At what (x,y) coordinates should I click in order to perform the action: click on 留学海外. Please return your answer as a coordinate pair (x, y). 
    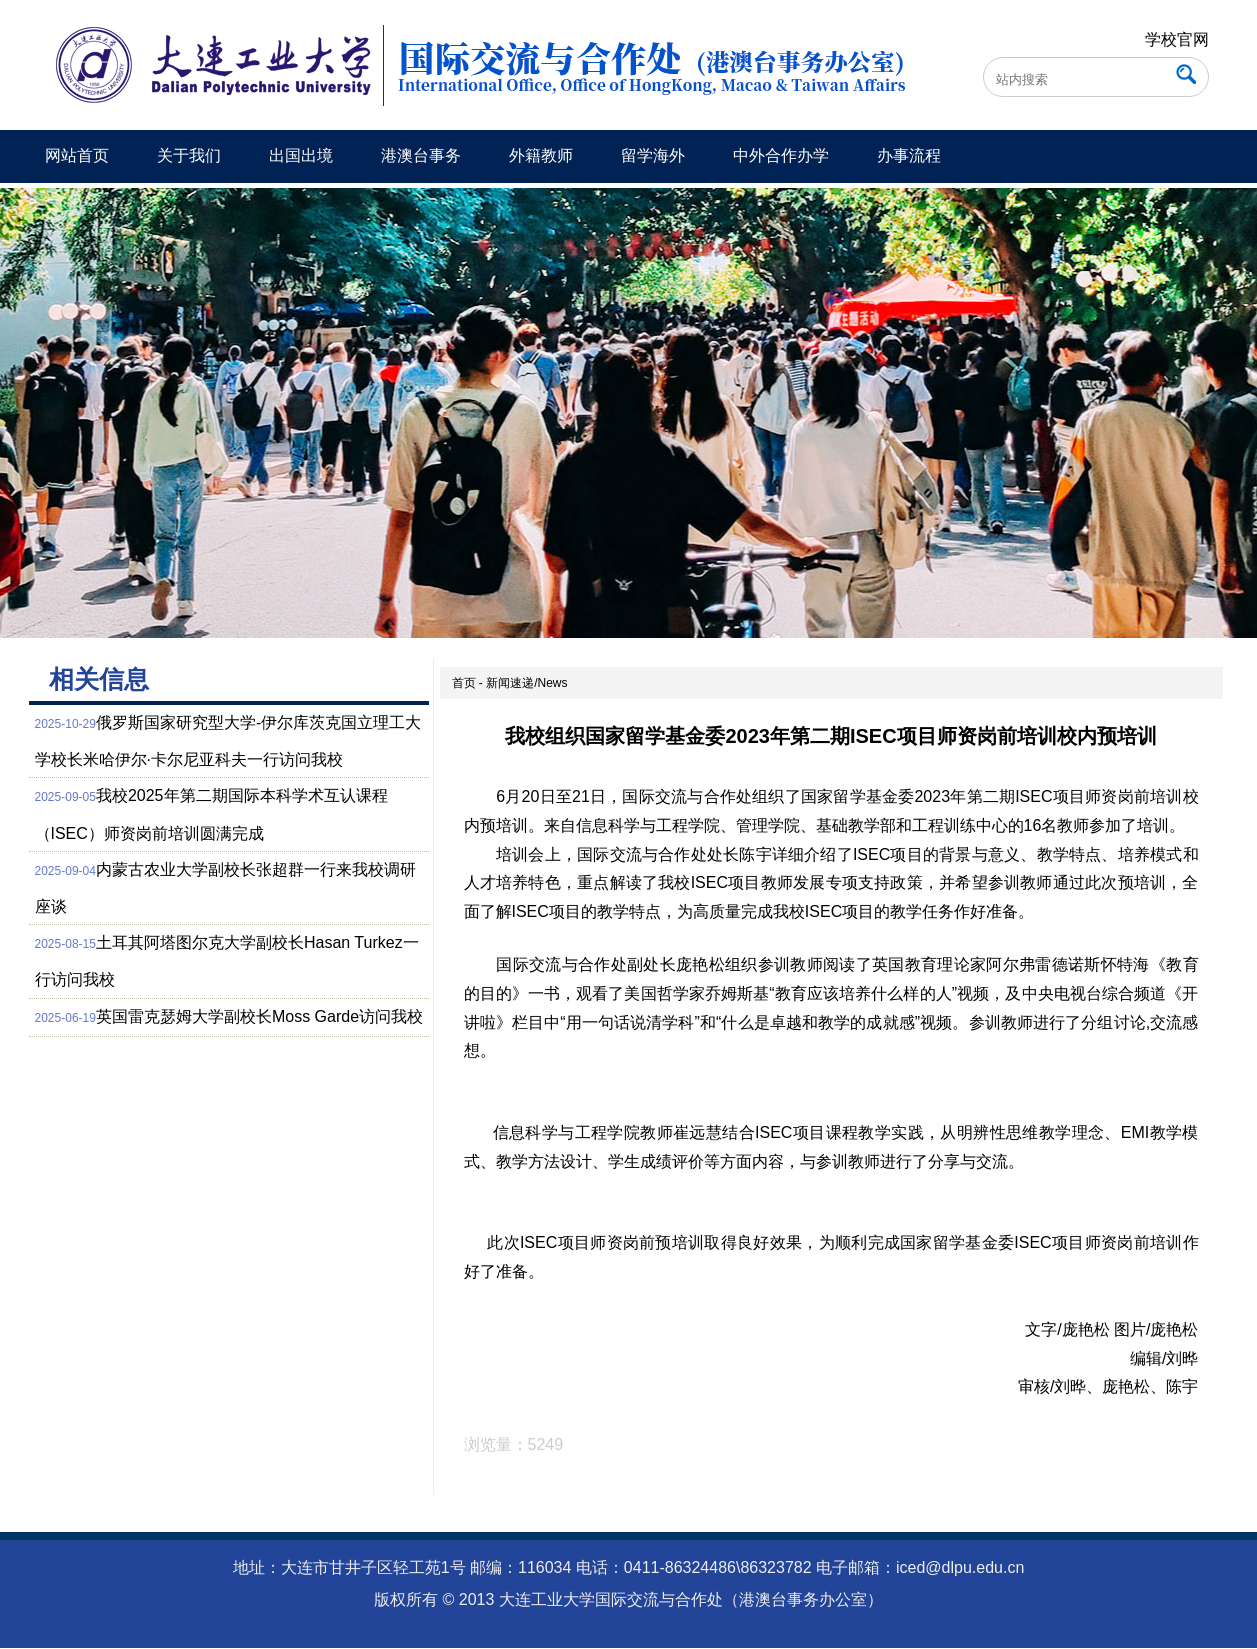
    Looking at the image, I should click on (653, 155).